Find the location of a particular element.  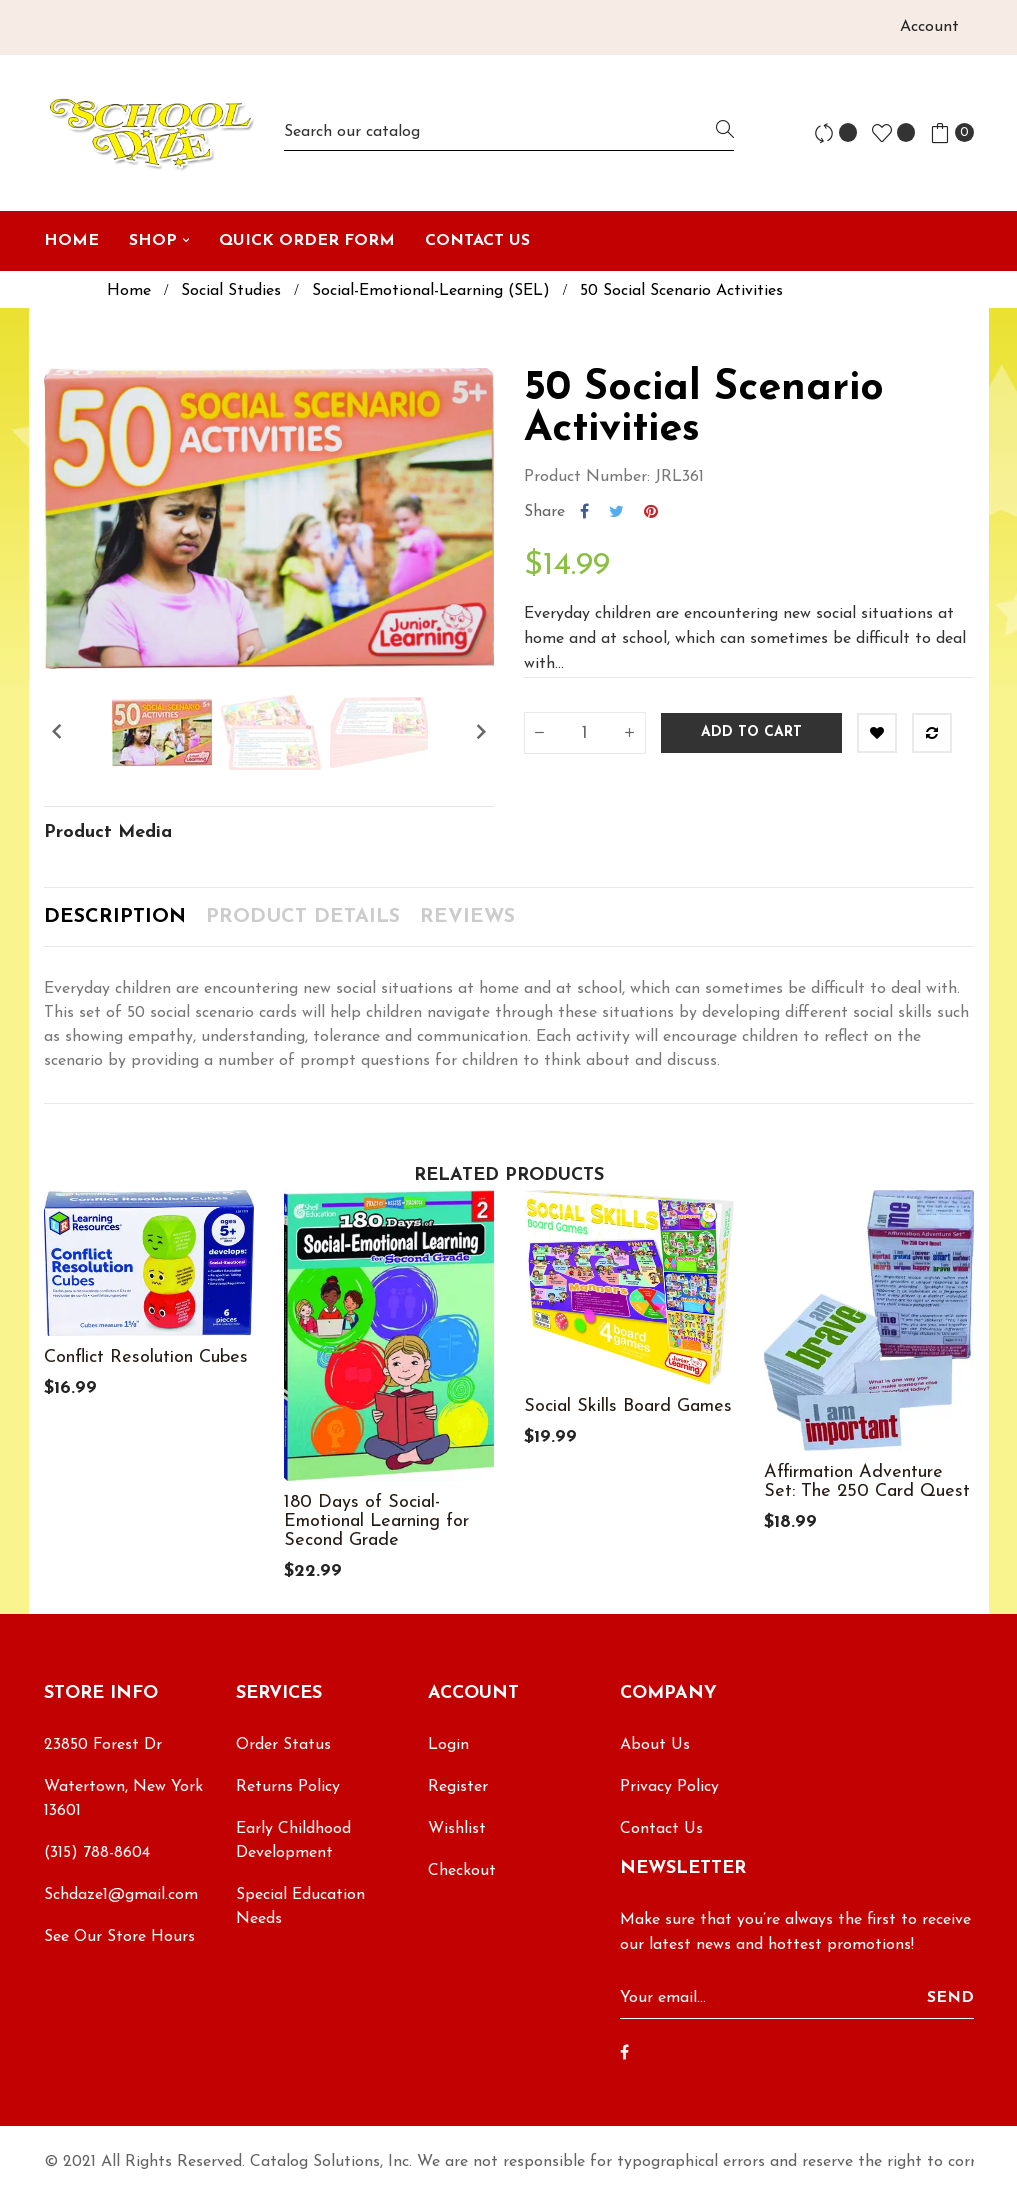

Contact Us is located at coordinates (661, 1829).